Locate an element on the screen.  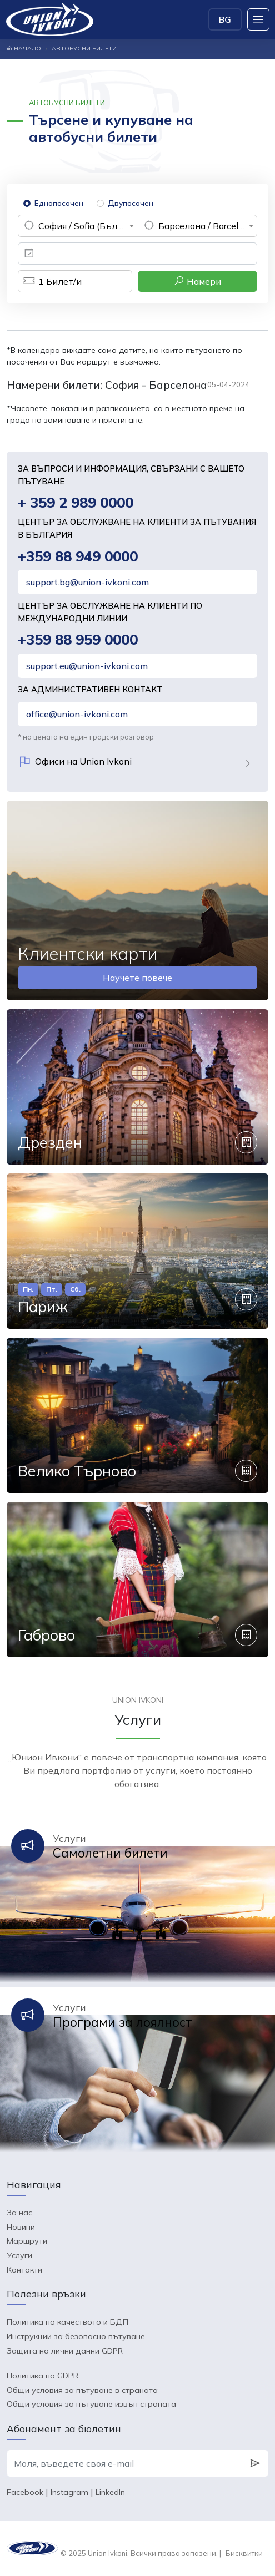
[Моля, въведете своя e-mail] is located at coordinates (124, 2463).